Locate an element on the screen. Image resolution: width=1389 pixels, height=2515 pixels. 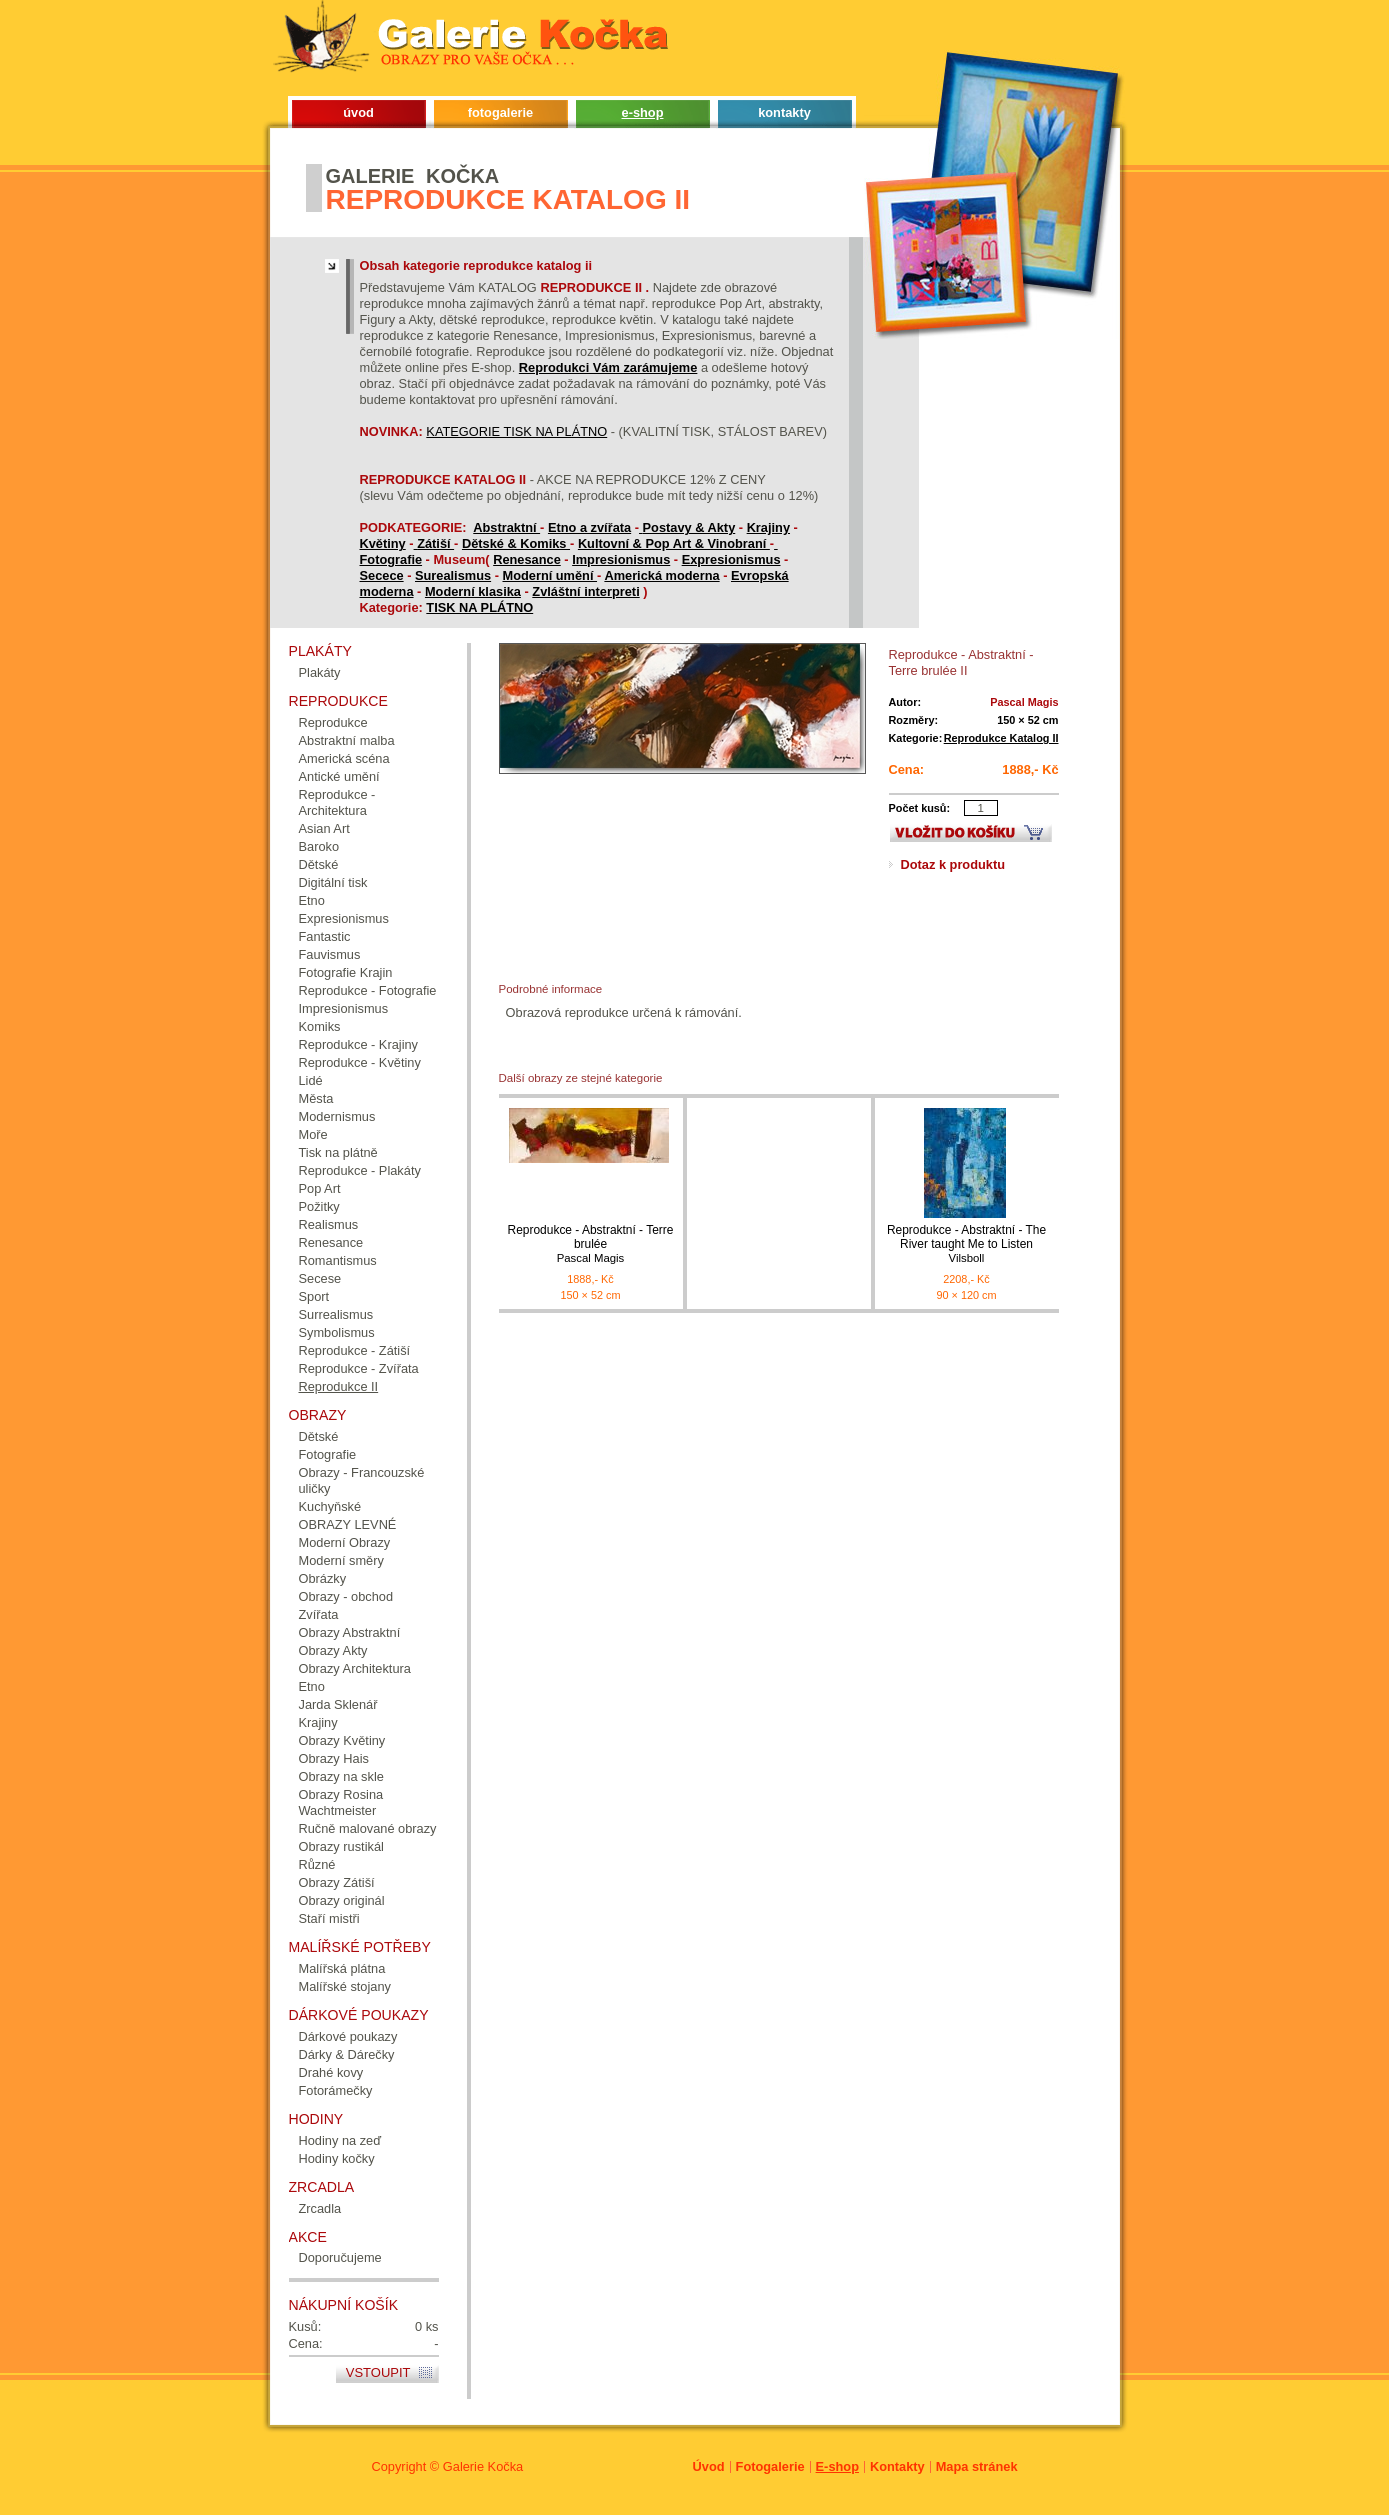
Hodiny kočky is located at coordinates (337, 2158).